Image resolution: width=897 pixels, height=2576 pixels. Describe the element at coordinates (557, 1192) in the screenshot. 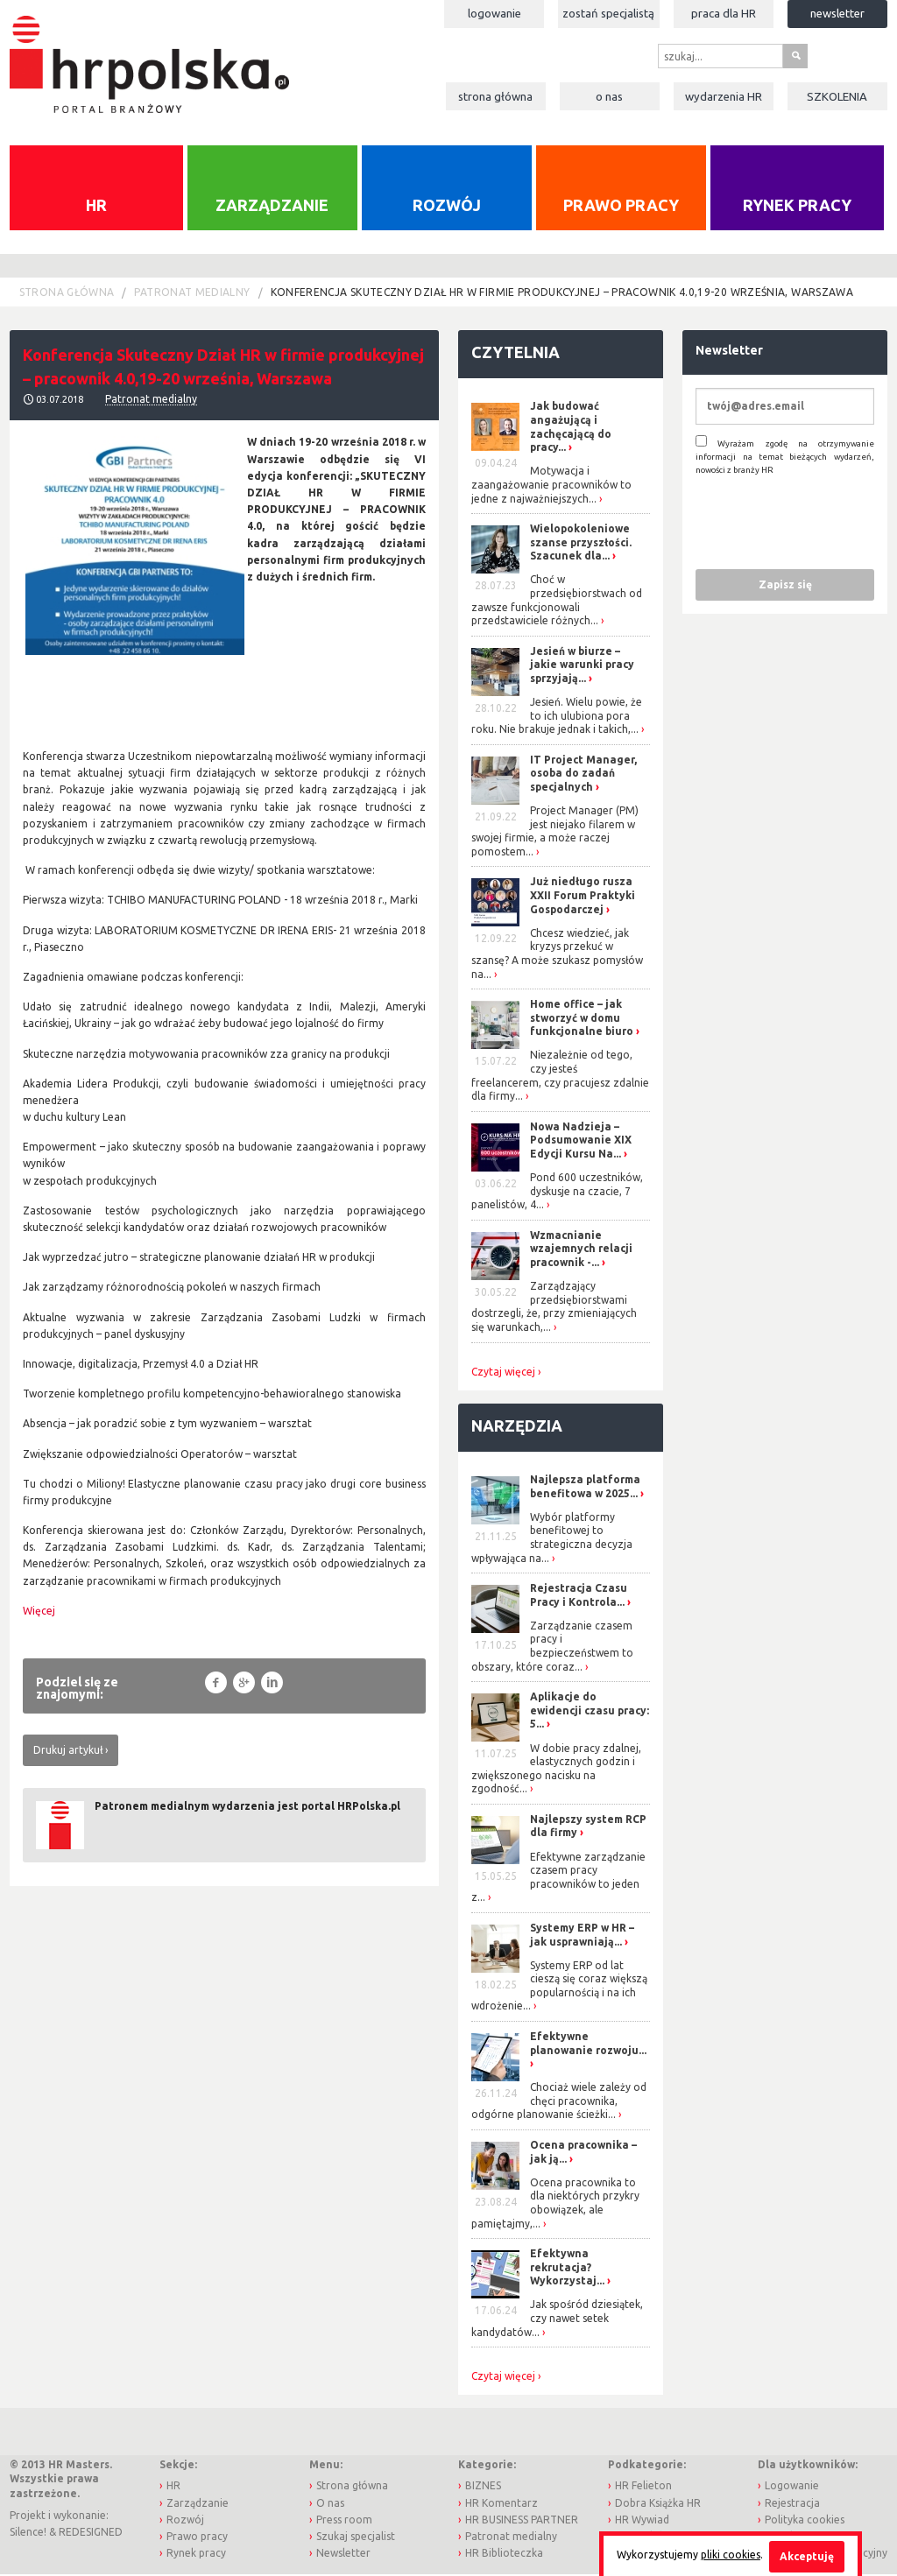

I see `Pond 600 uczestników, dyskusje na czacie, 7 panelistów, 4...` at that location.